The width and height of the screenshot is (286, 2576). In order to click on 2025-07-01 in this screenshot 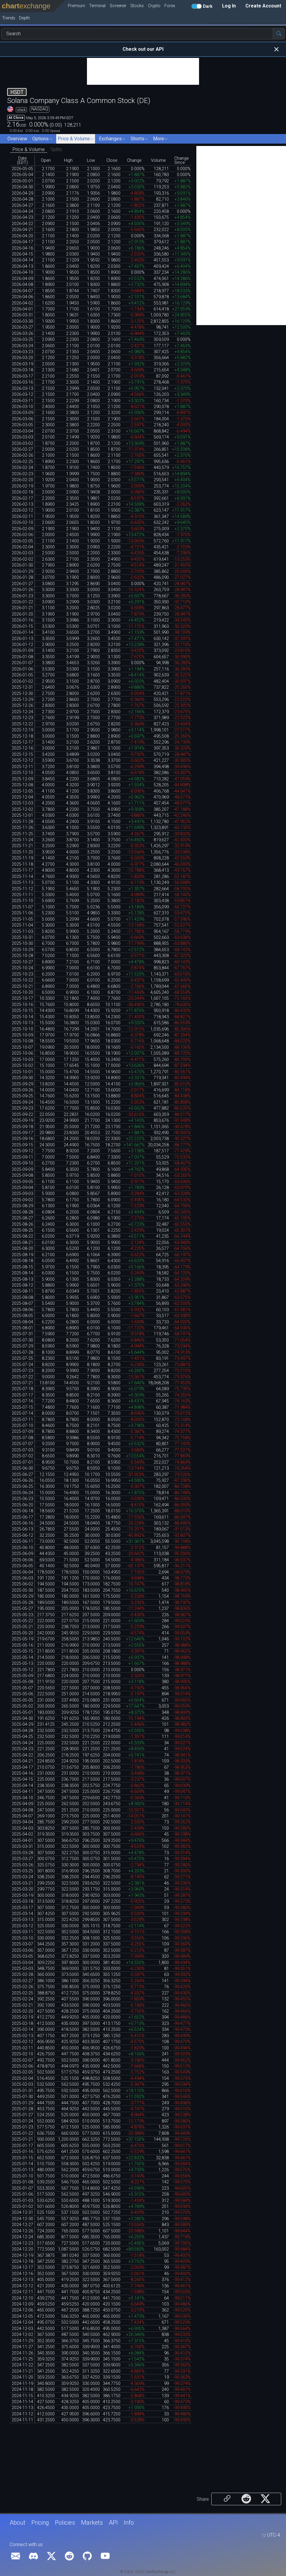, I will do `click(22, 1462)`.